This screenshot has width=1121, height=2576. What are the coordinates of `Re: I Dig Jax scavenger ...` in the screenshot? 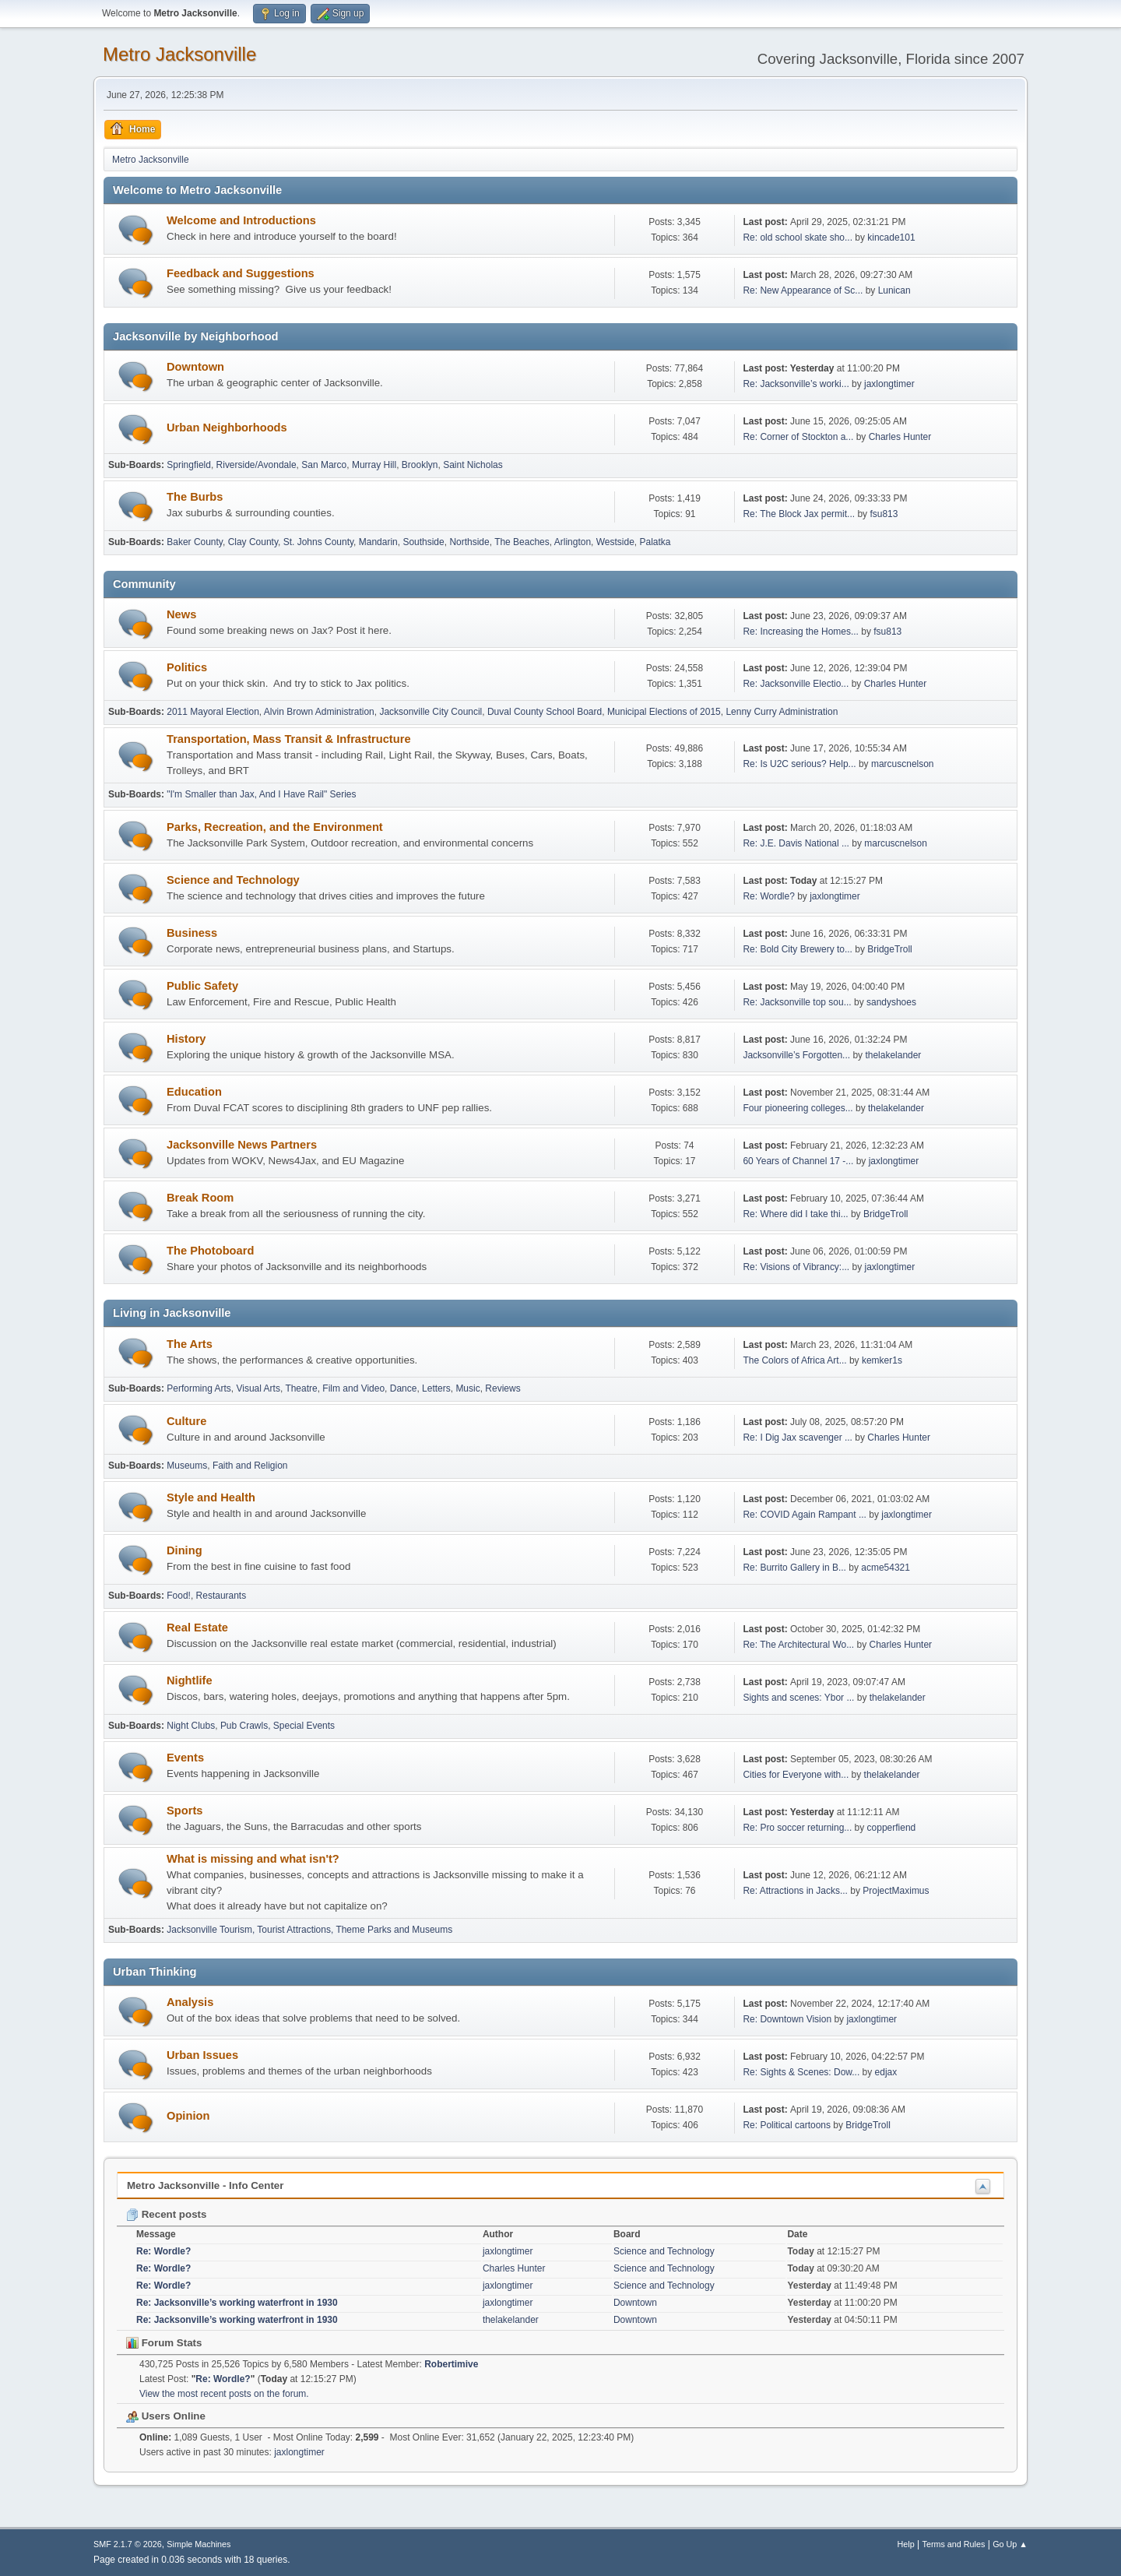 It's located at (797, 1437).